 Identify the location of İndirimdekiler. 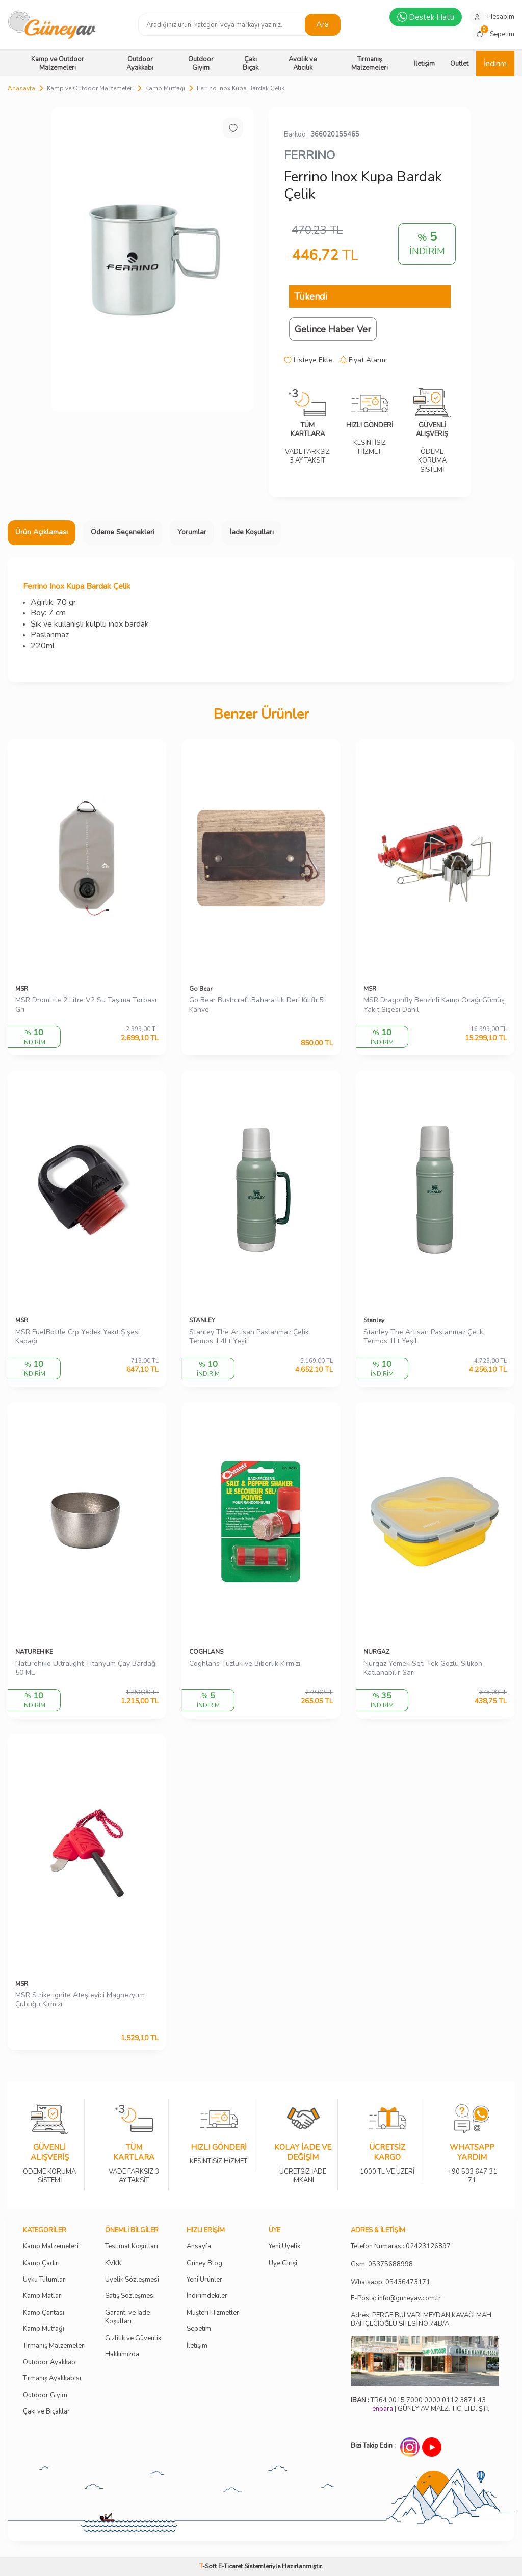
(207, 2296).